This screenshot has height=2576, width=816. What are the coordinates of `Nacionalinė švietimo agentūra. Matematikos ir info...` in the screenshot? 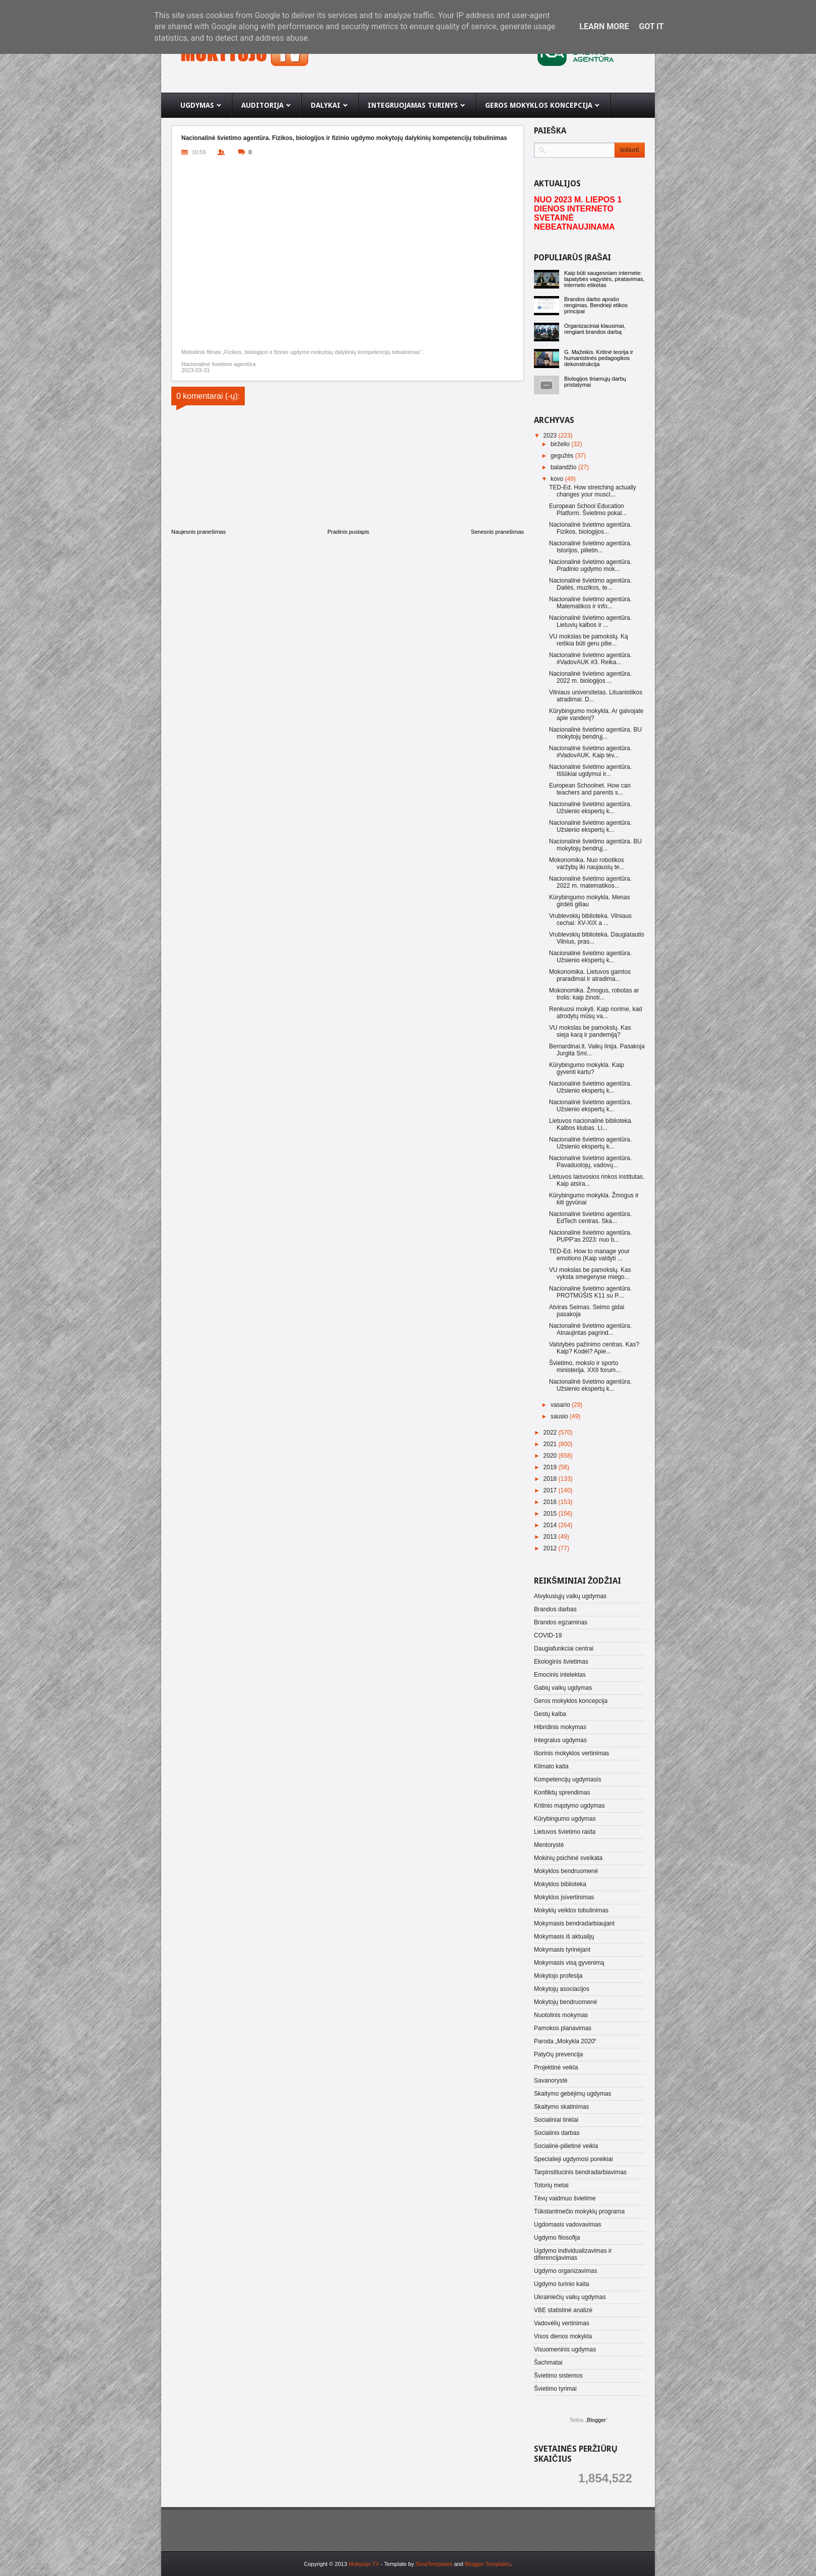 It's located at (590, 603).